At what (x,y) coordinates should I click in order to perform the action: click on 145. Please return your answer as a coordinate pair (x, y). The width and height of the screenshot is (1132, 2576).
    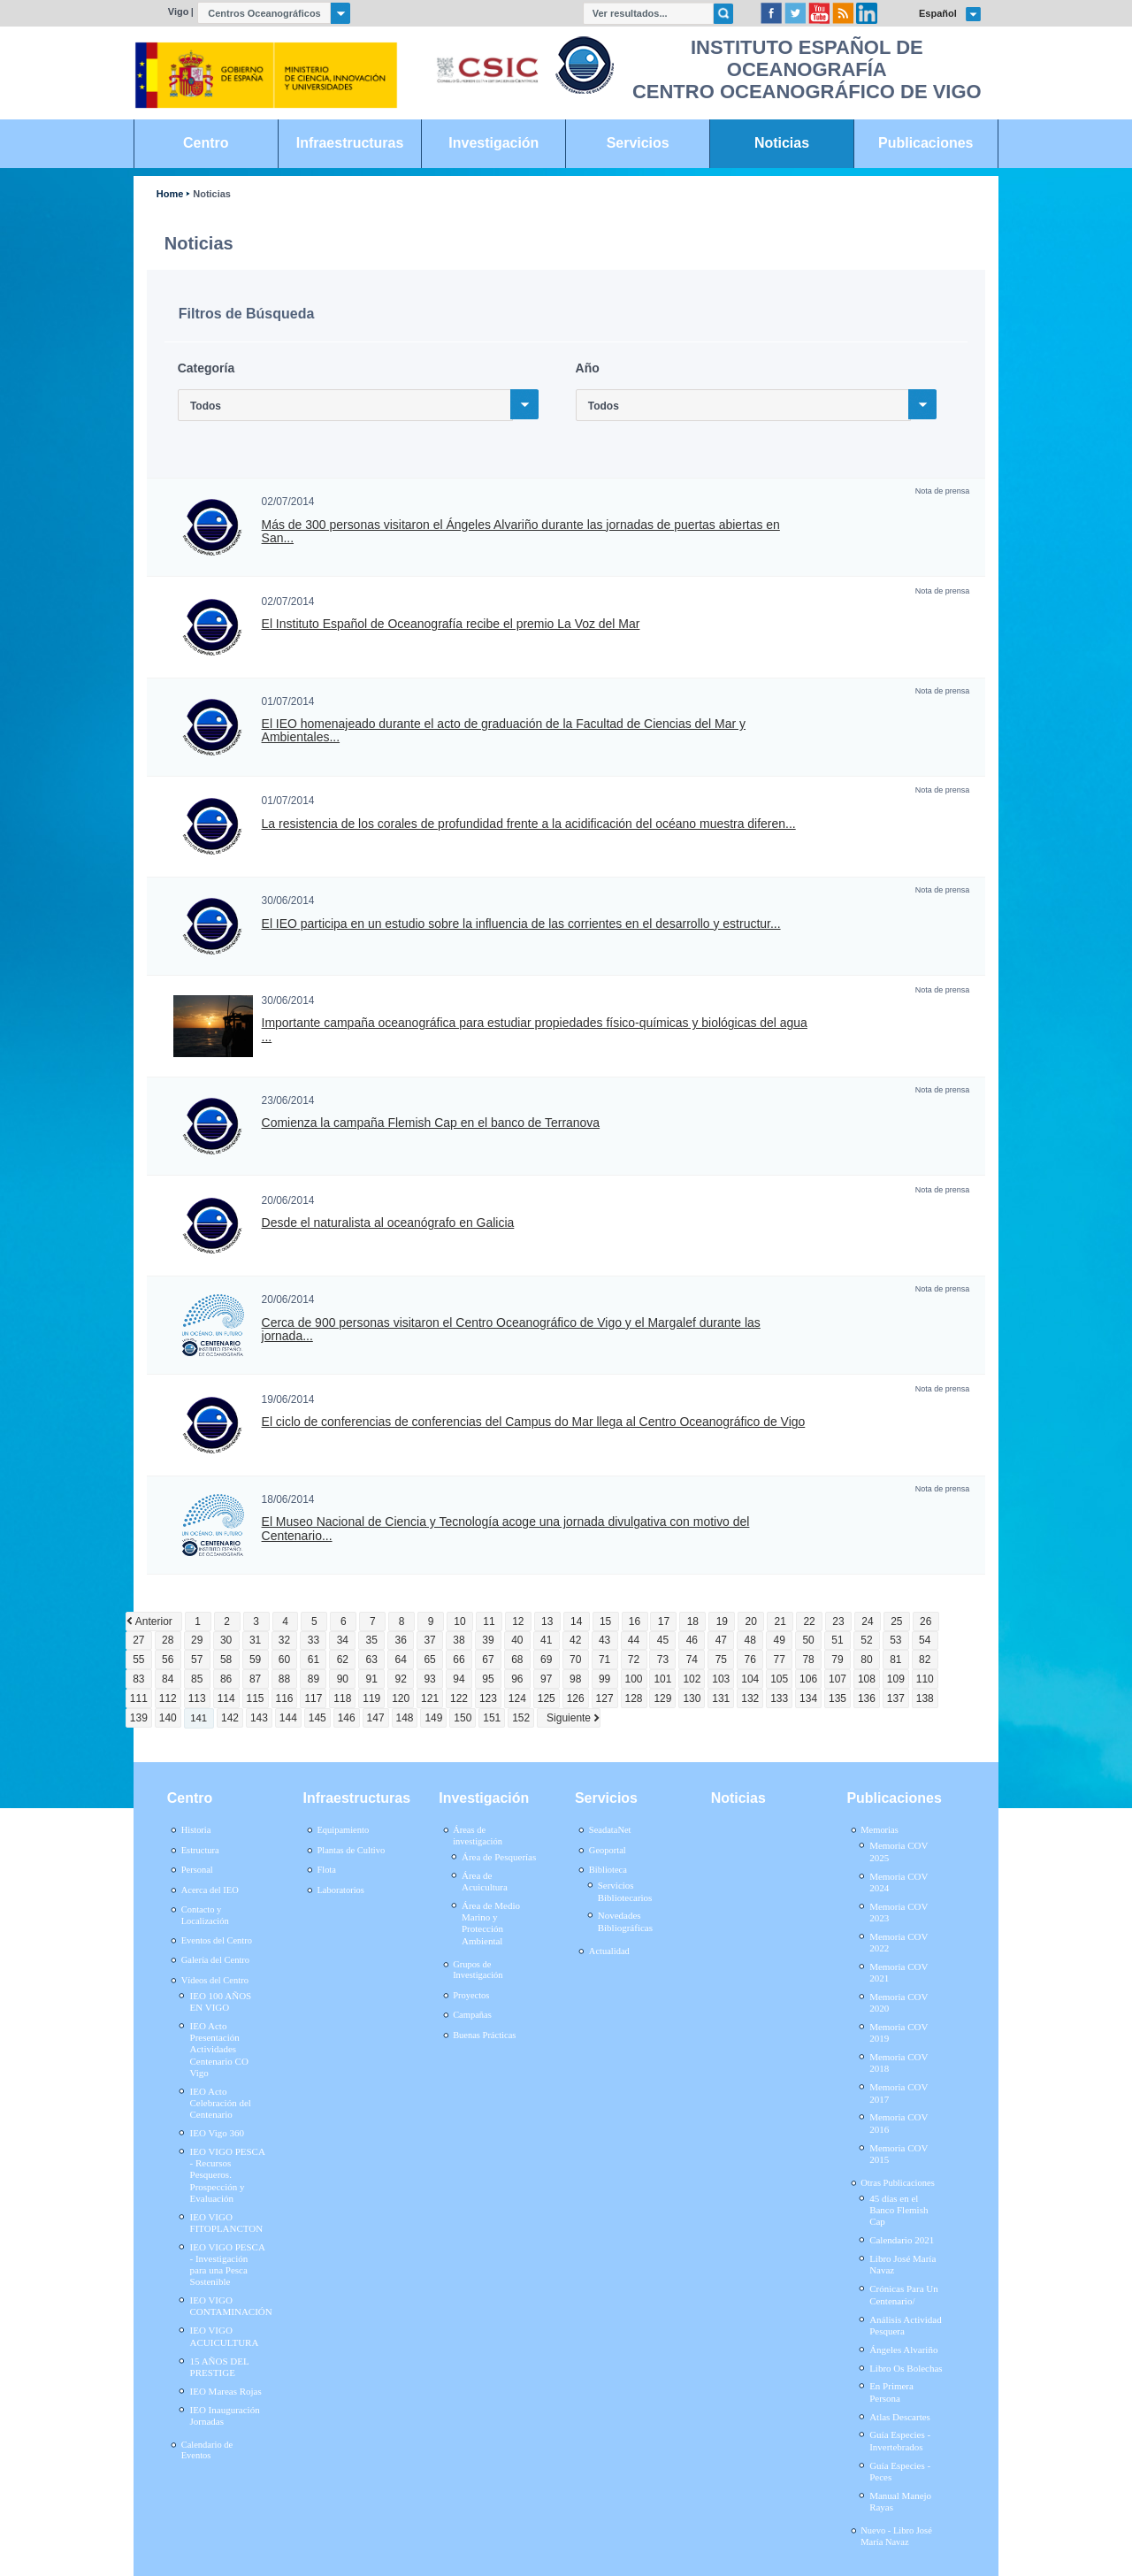
    Looking at the image, I should click on (317, 1718).